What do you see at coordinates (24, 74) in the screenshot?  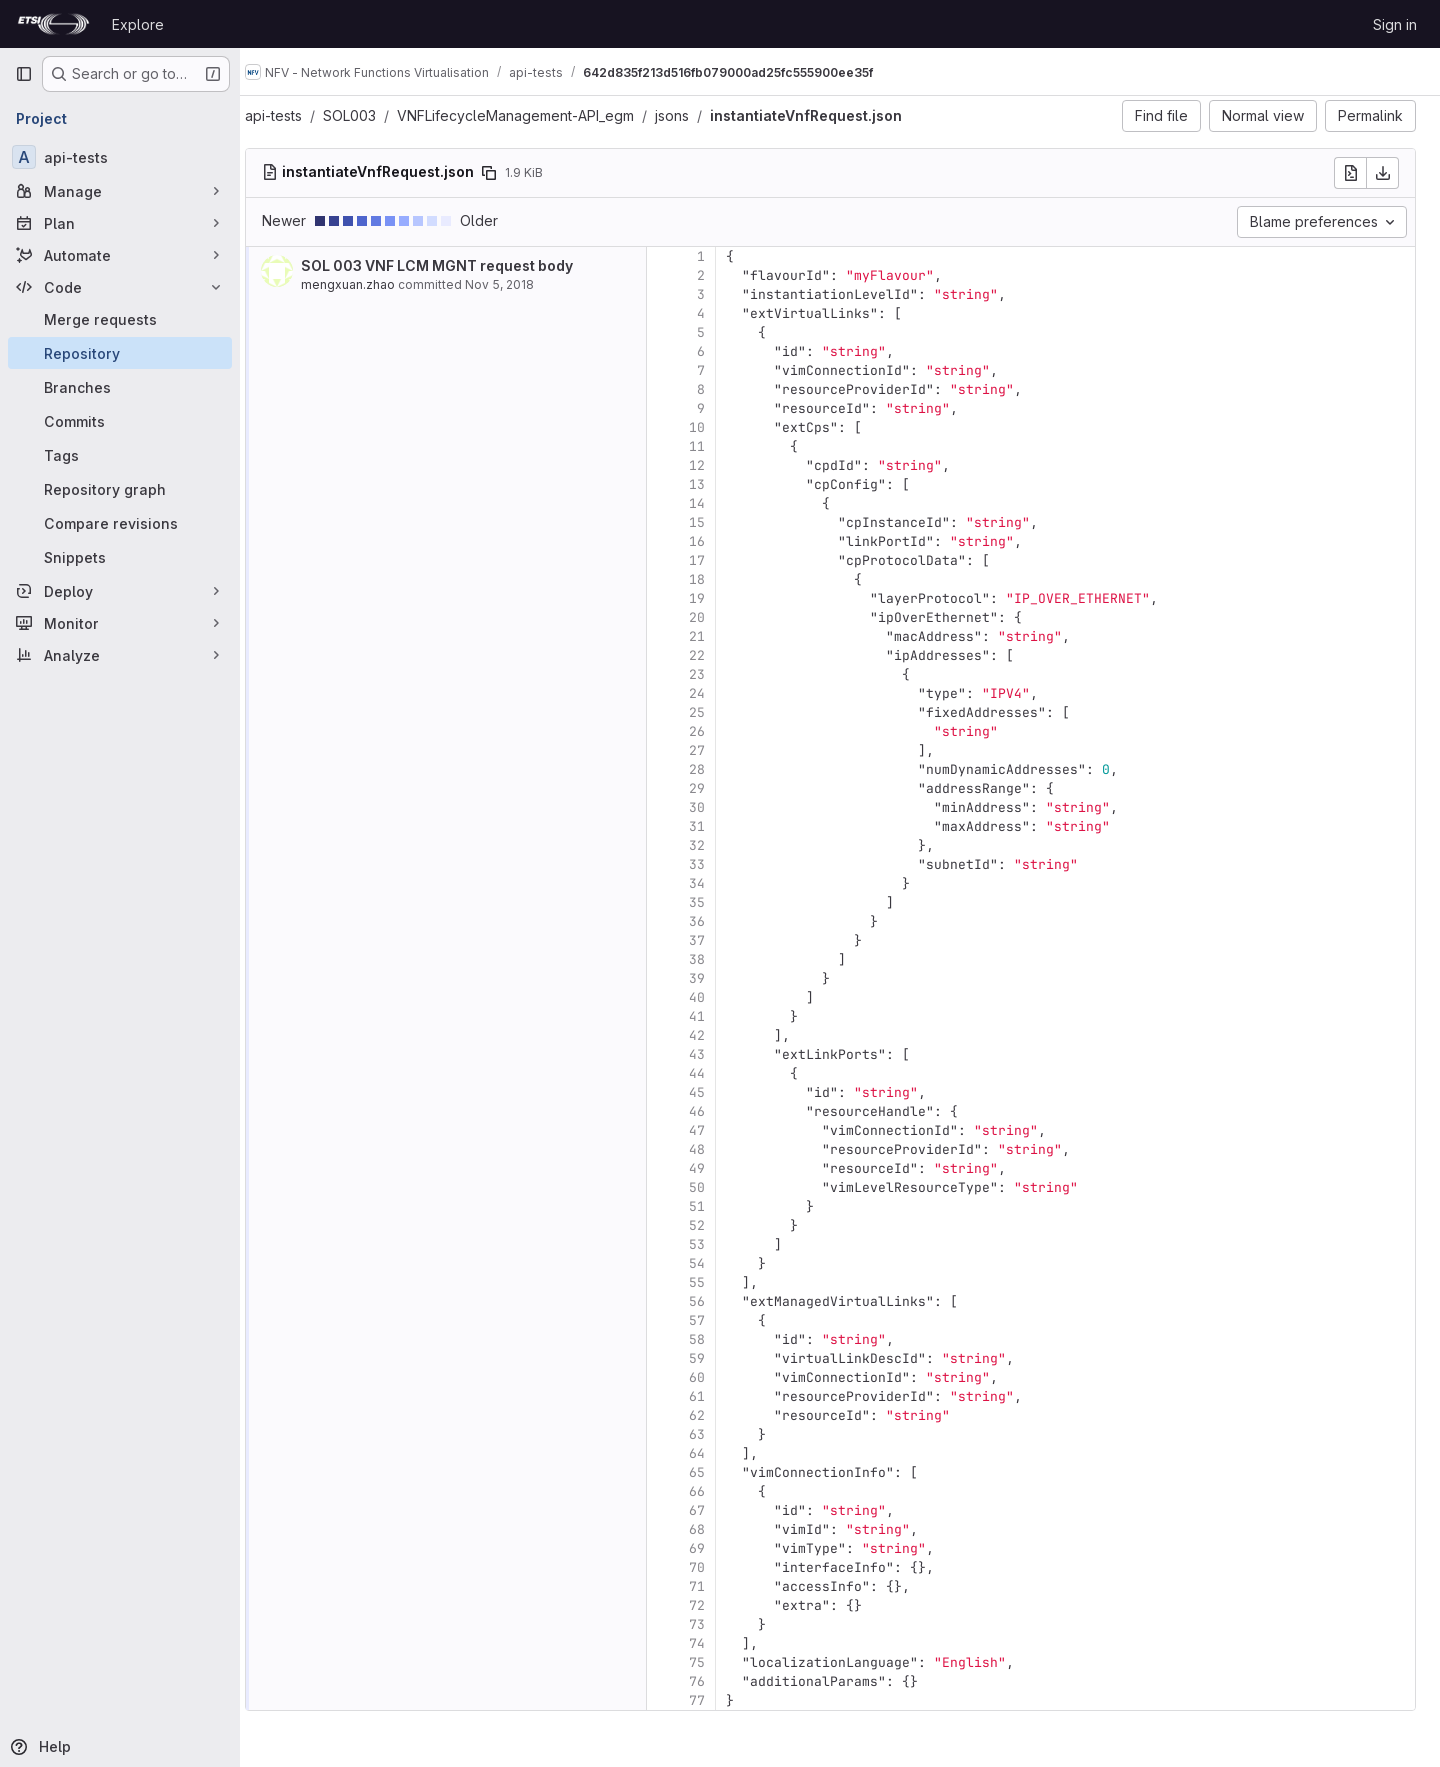 I see `[Primary navigation sidebar]` at bounding box center [24, 74].